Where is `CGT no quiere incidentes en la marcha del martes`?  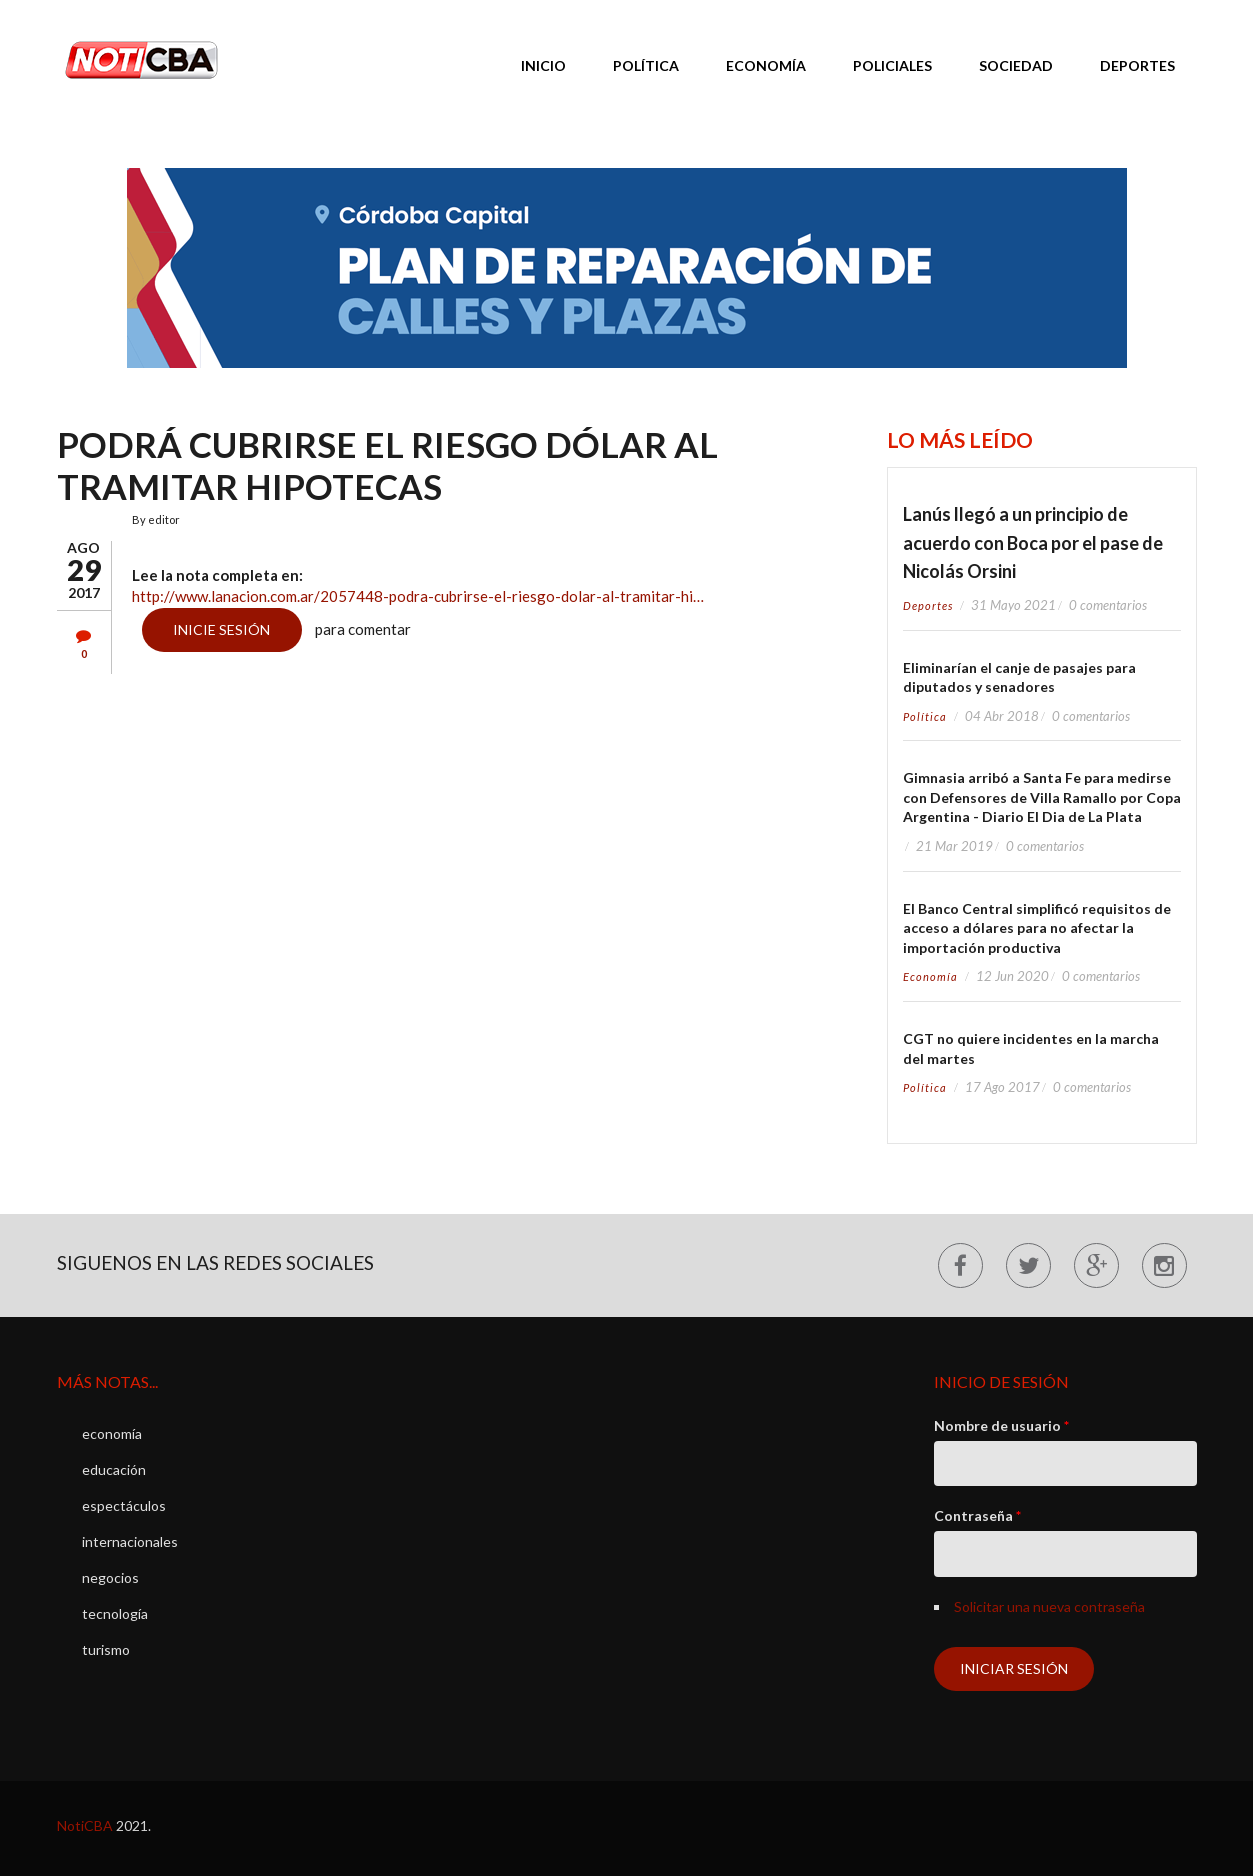 CGT no quiere incidentes en la marcha del martes is located at coordinates (1031, 1048).